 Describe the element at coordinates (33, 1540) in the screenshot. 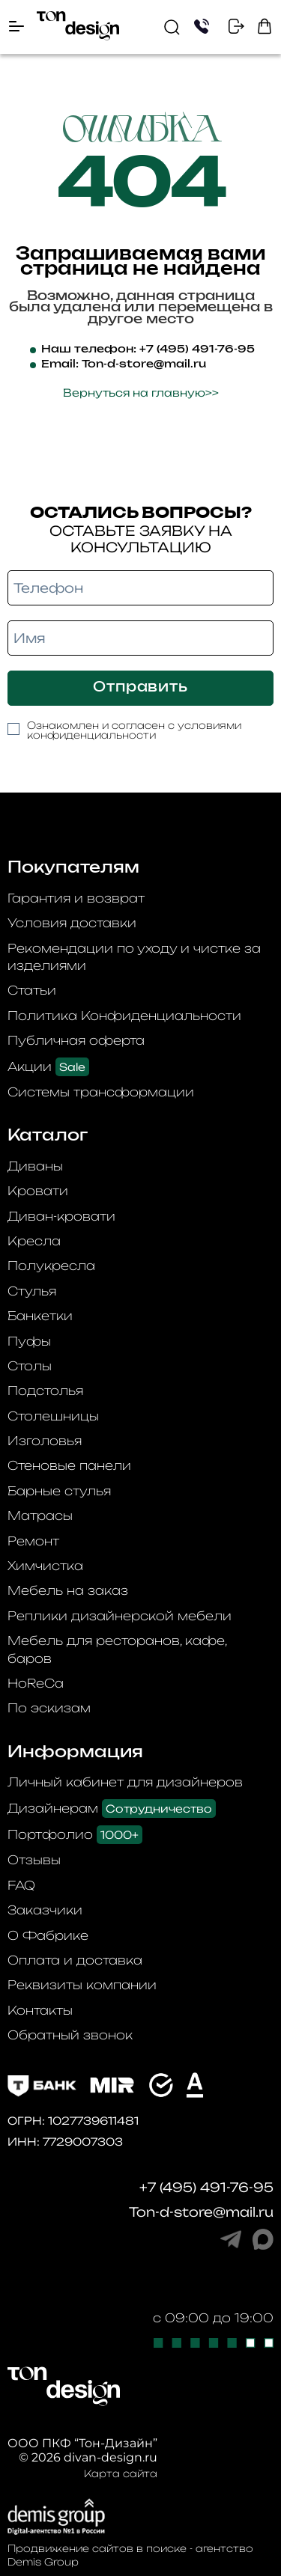

I see `Ремонт` at that location.